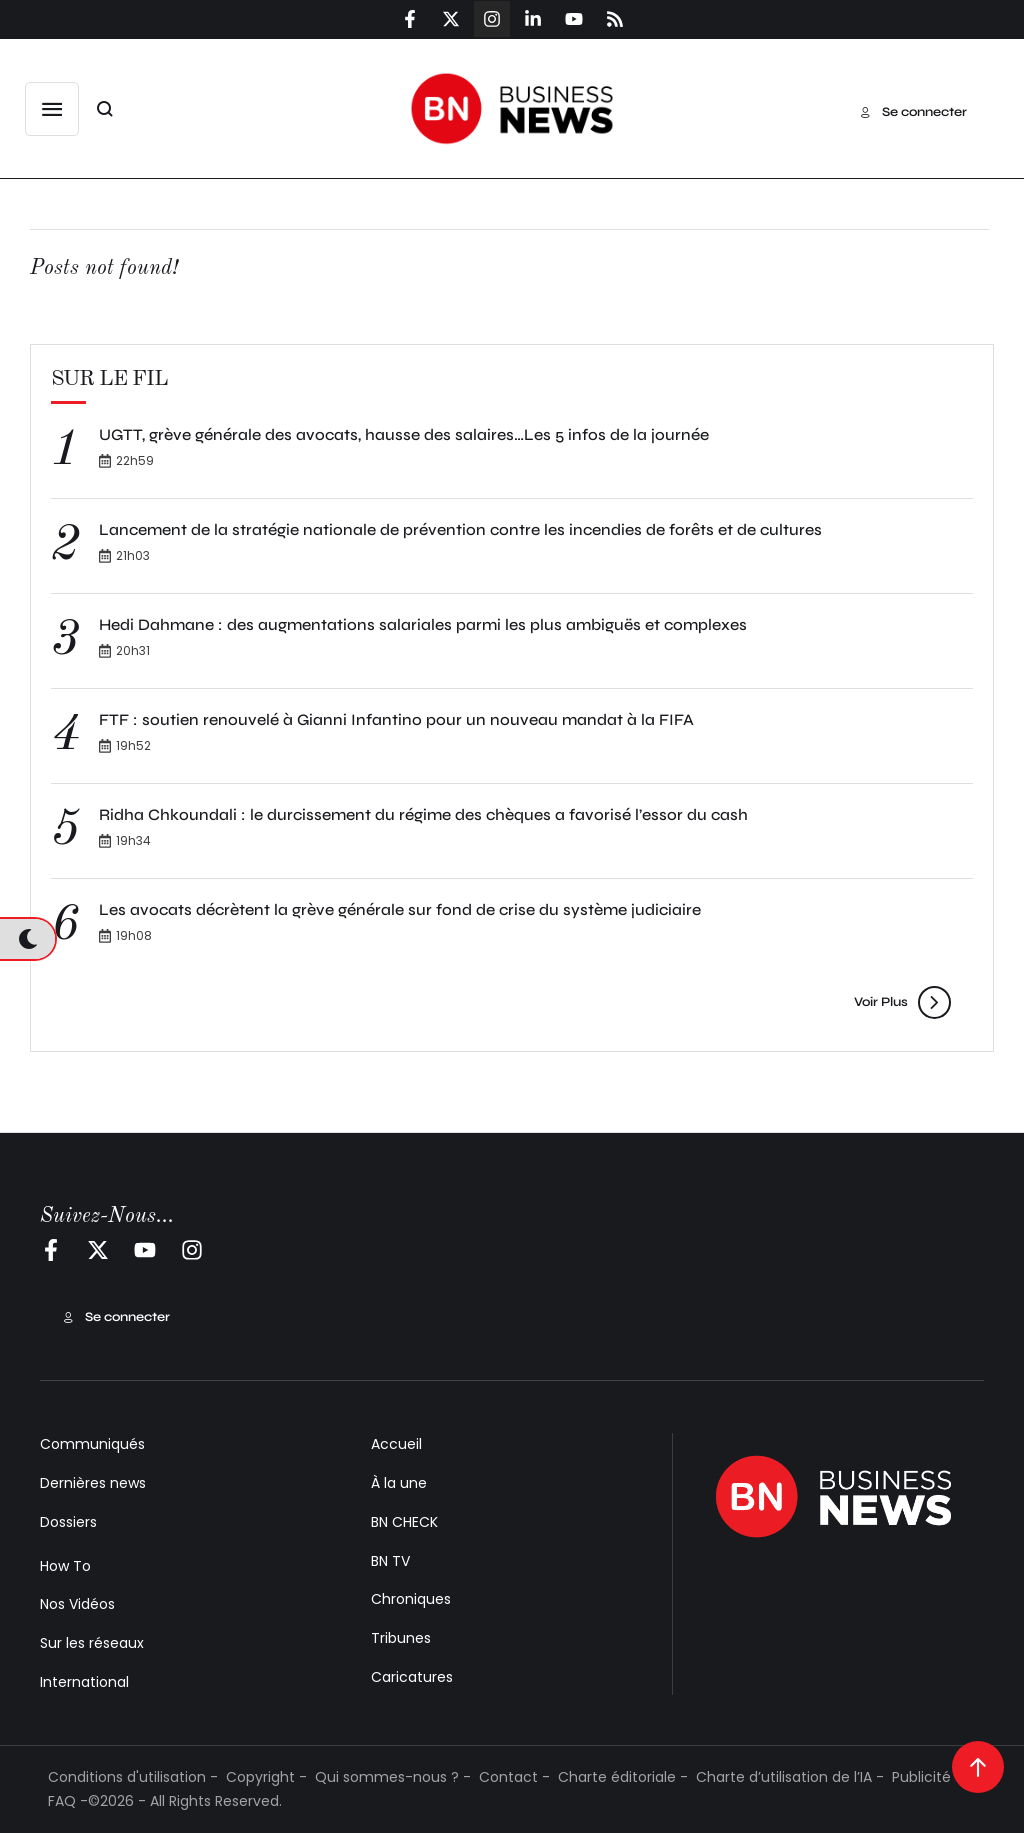 Image resolution: width=1024 pixels, height=1833 pixels. What do you see at coordinates (460, 529) in the screenshot?
I see `Lancement de la stratégie nationale de prévention contre les incendies de forêts et de cultures` at bounding box center [460, 529].